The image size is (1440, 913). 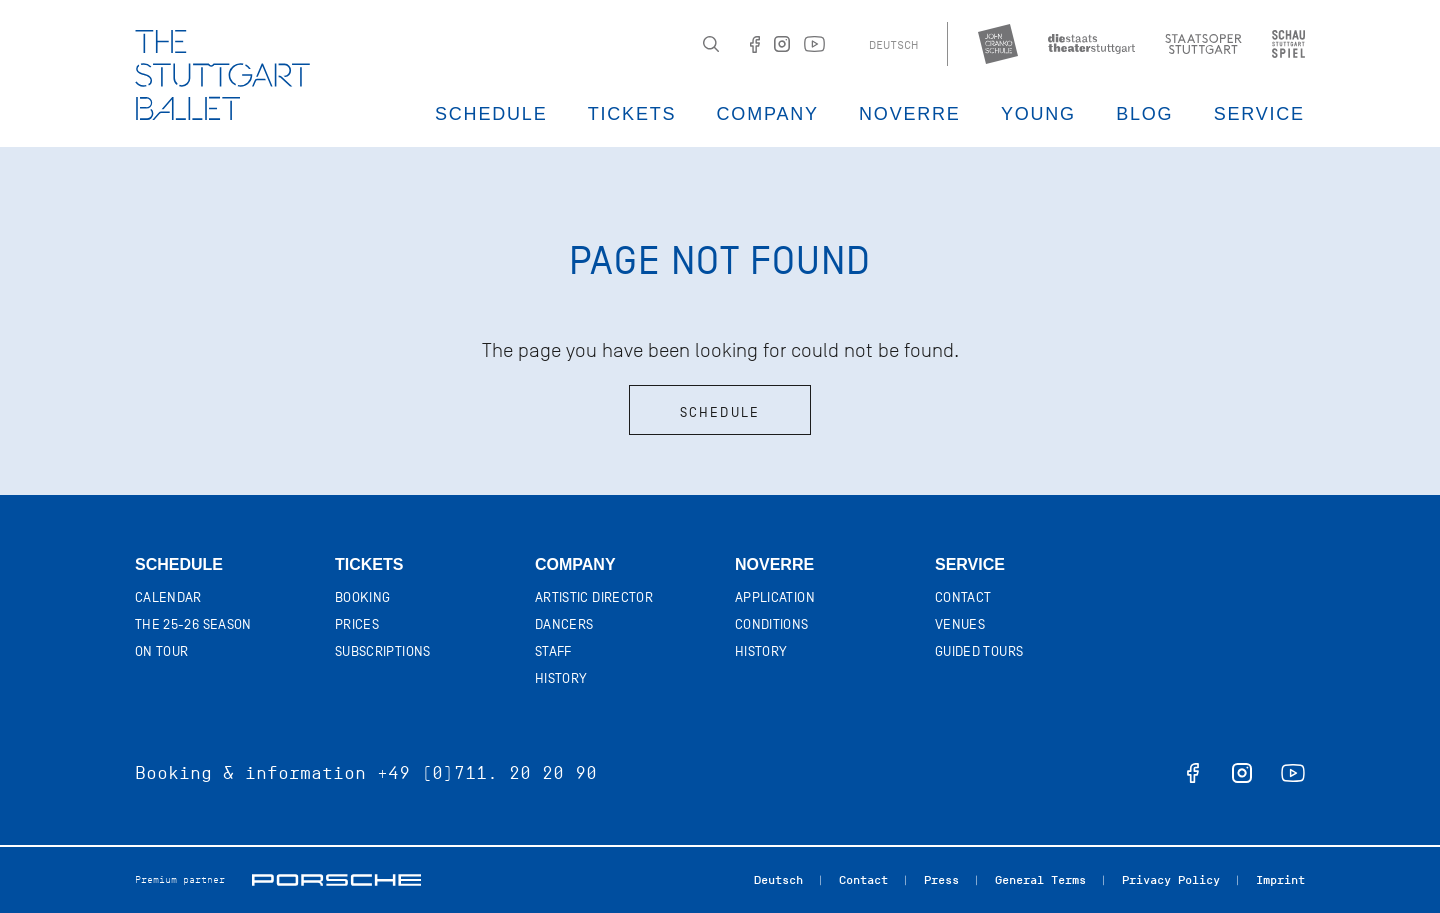 What do you see at coordinates (1280, 880) in the screenshot?
I see `Imprint` at bounding box center [1280, 880].